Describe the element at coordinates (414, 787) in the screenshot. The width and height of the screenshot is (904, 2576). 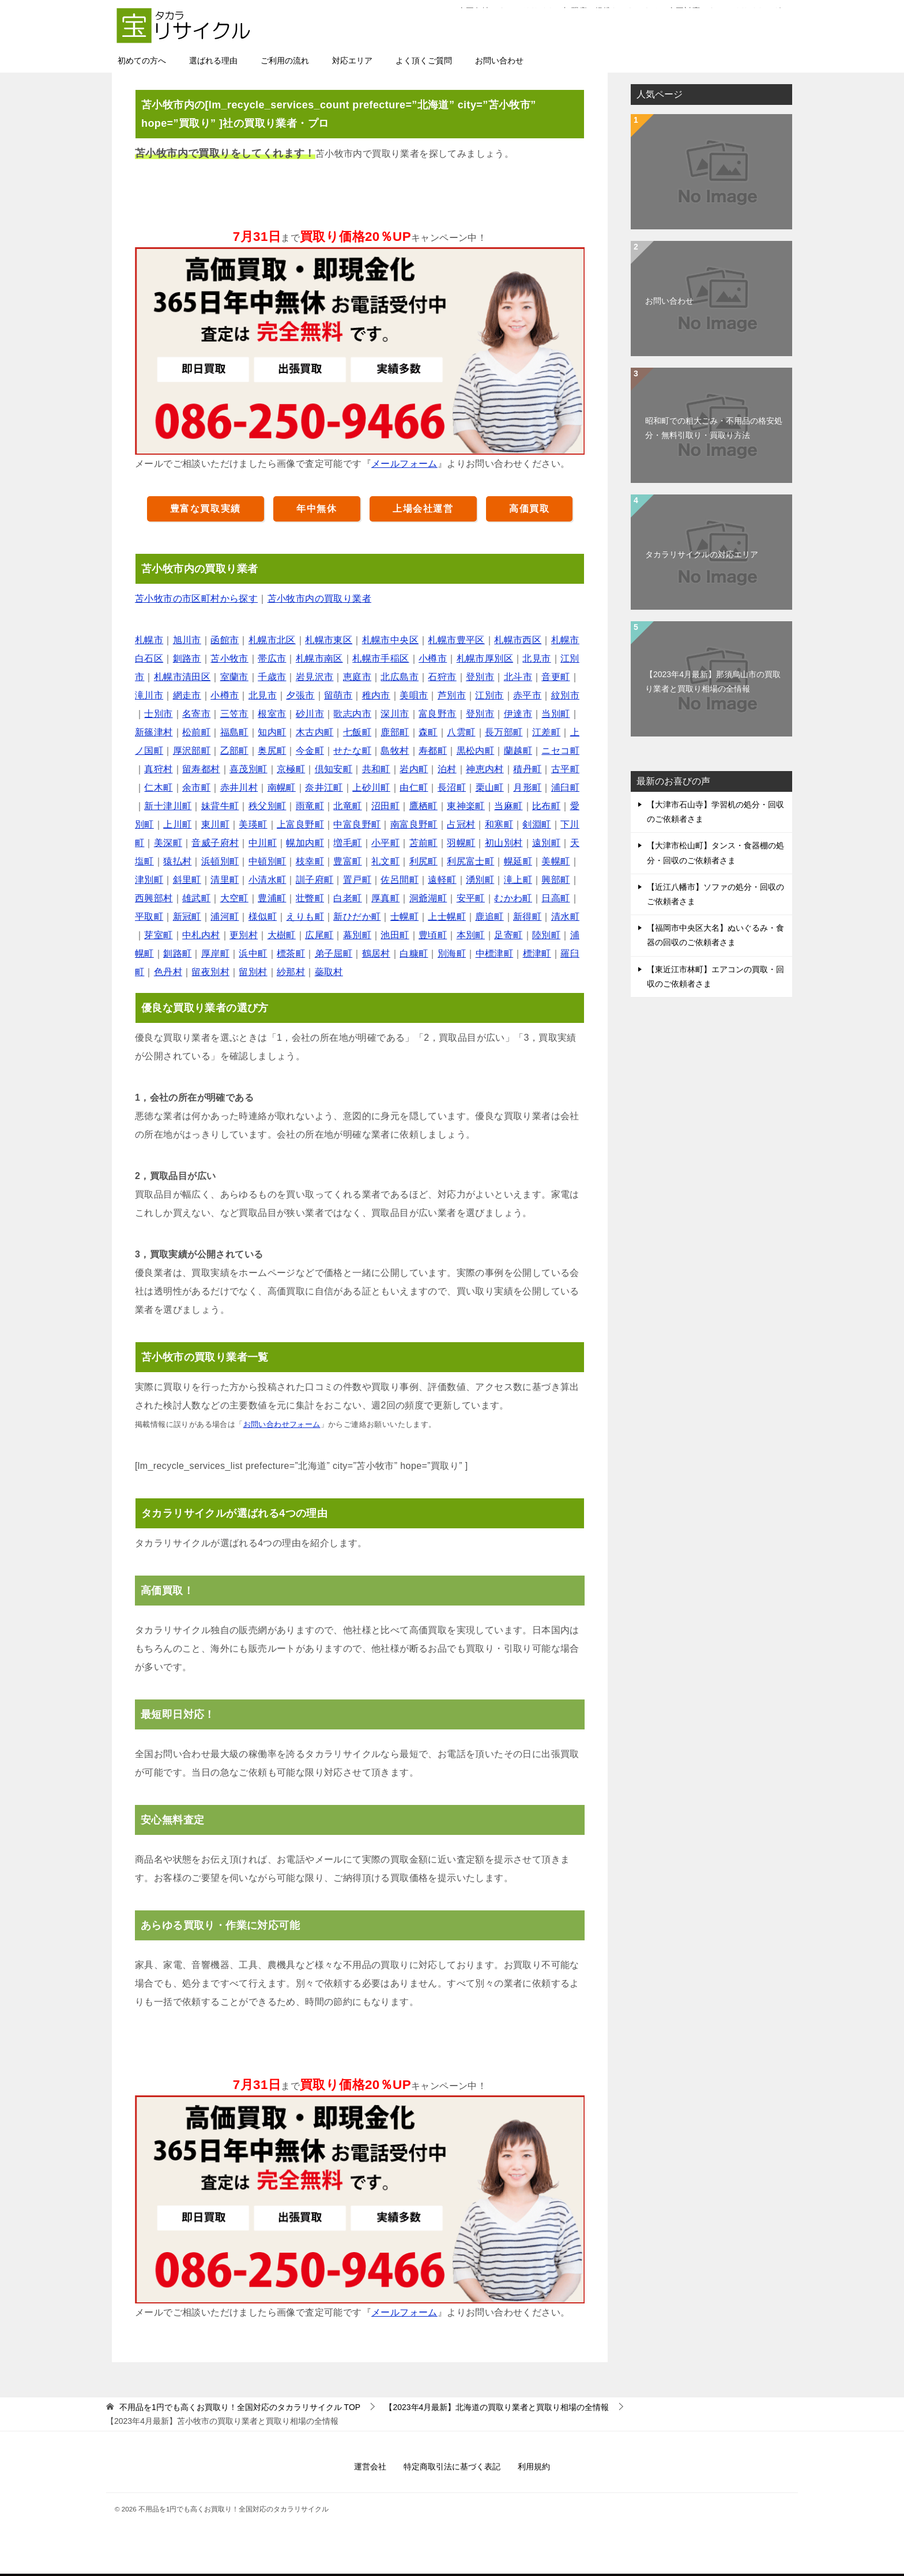
I see `由仁町` at that location.